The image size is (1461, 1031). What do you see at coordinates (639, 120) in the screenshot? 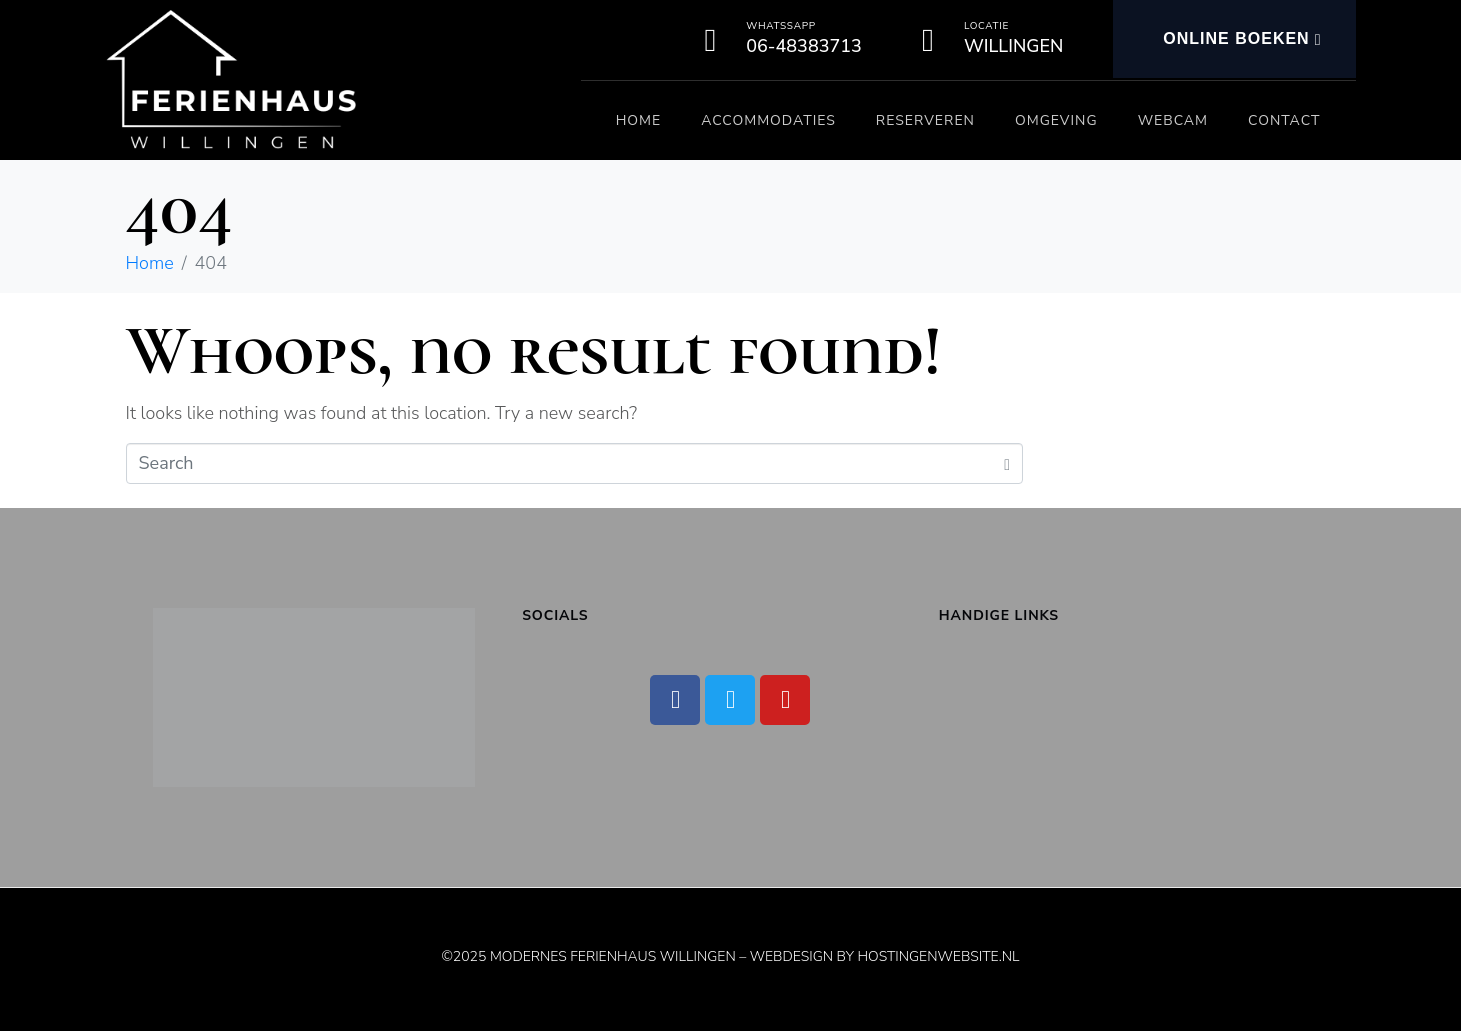
I see `Home` at bounding box center [639, 120].